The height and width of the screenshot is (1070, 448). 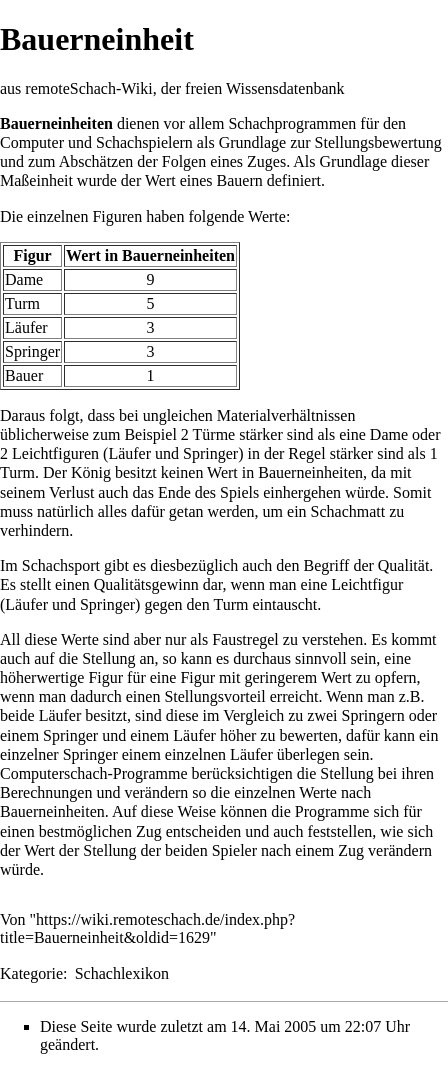 What do you see at coordinates (378, 142) in the screenshot?
I see `Stellungsbewertung` at bounding box center [378, 142].